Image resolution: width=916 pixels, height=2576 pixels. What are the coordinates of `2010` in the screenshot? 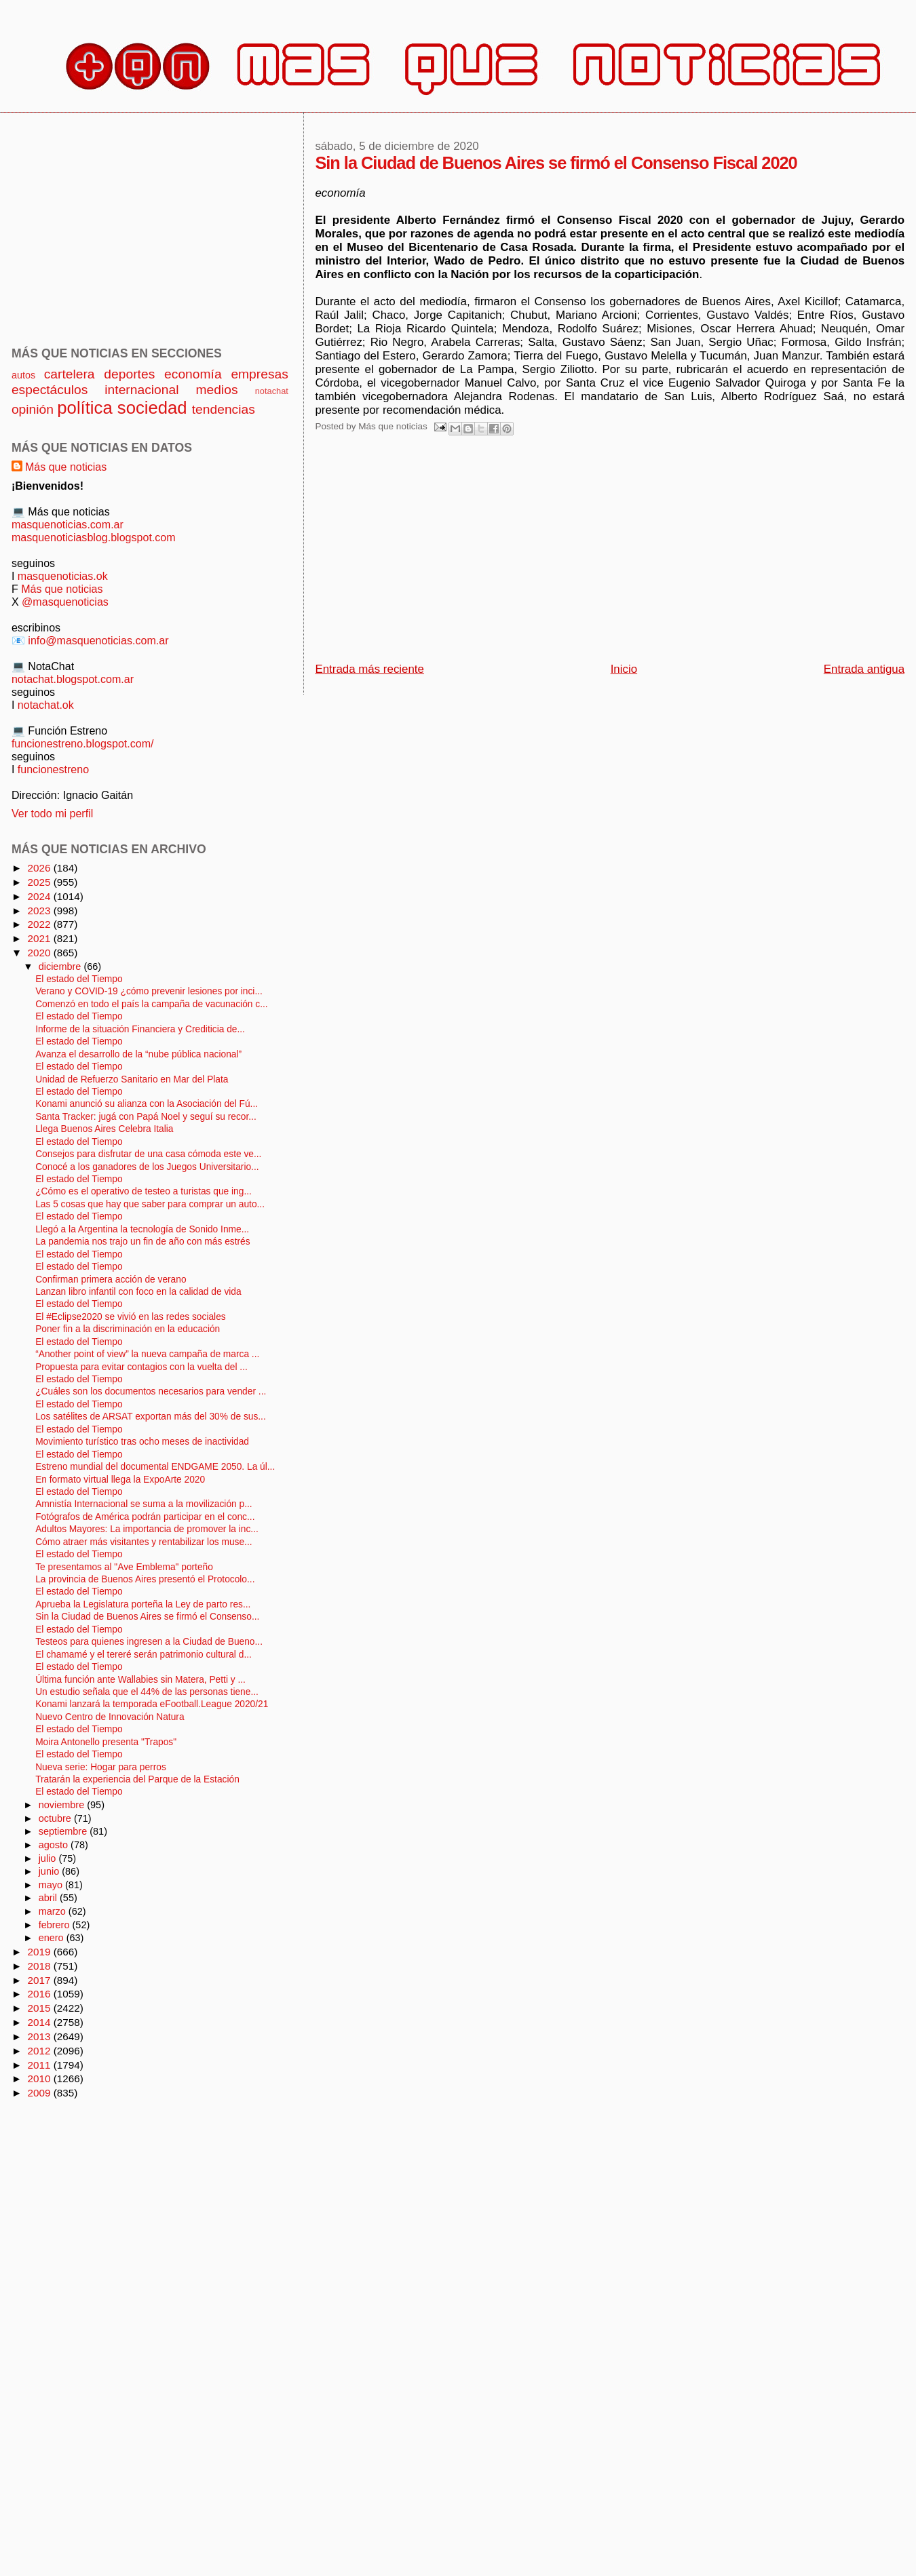 It's located at (40, 2078).